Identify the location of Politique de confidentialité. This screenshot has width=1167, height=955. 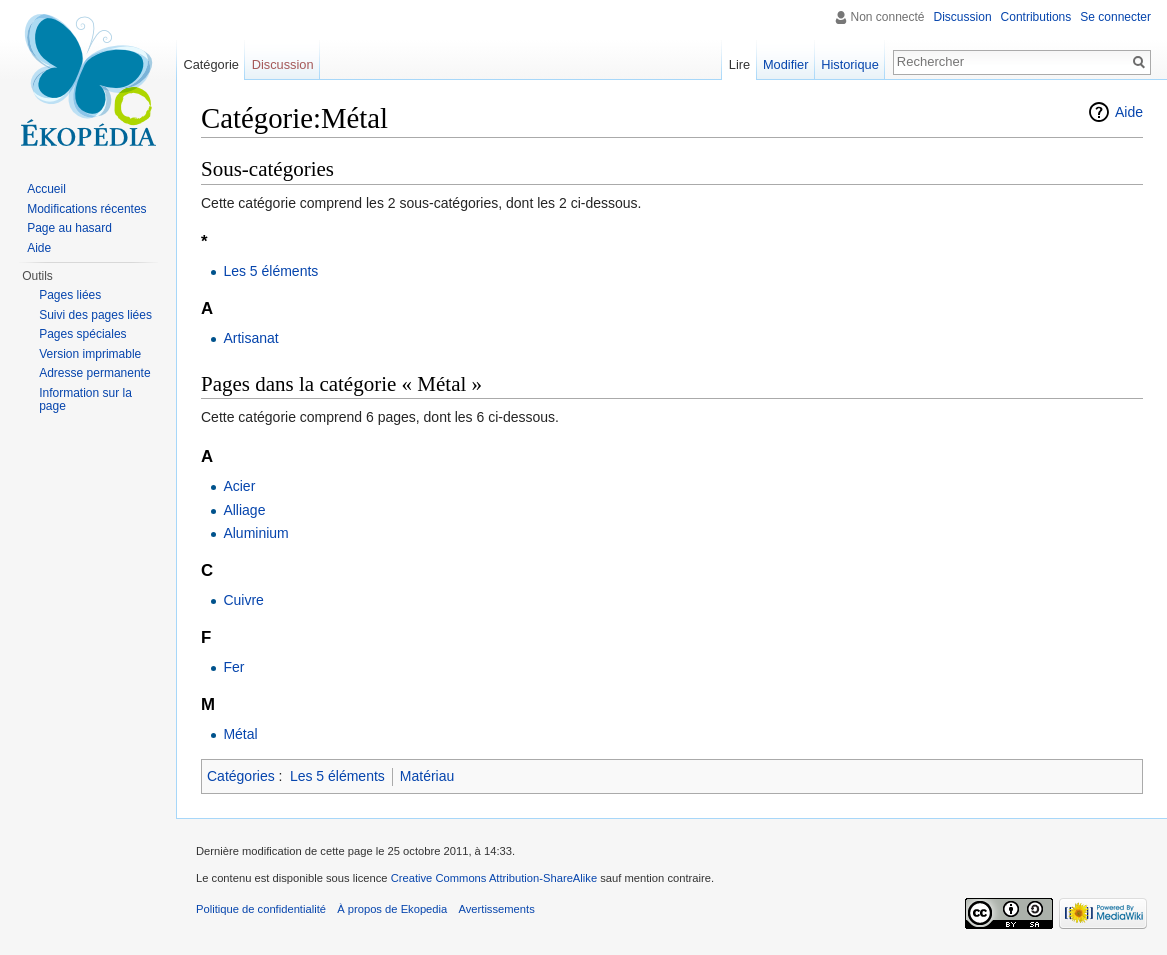
(261, 909).